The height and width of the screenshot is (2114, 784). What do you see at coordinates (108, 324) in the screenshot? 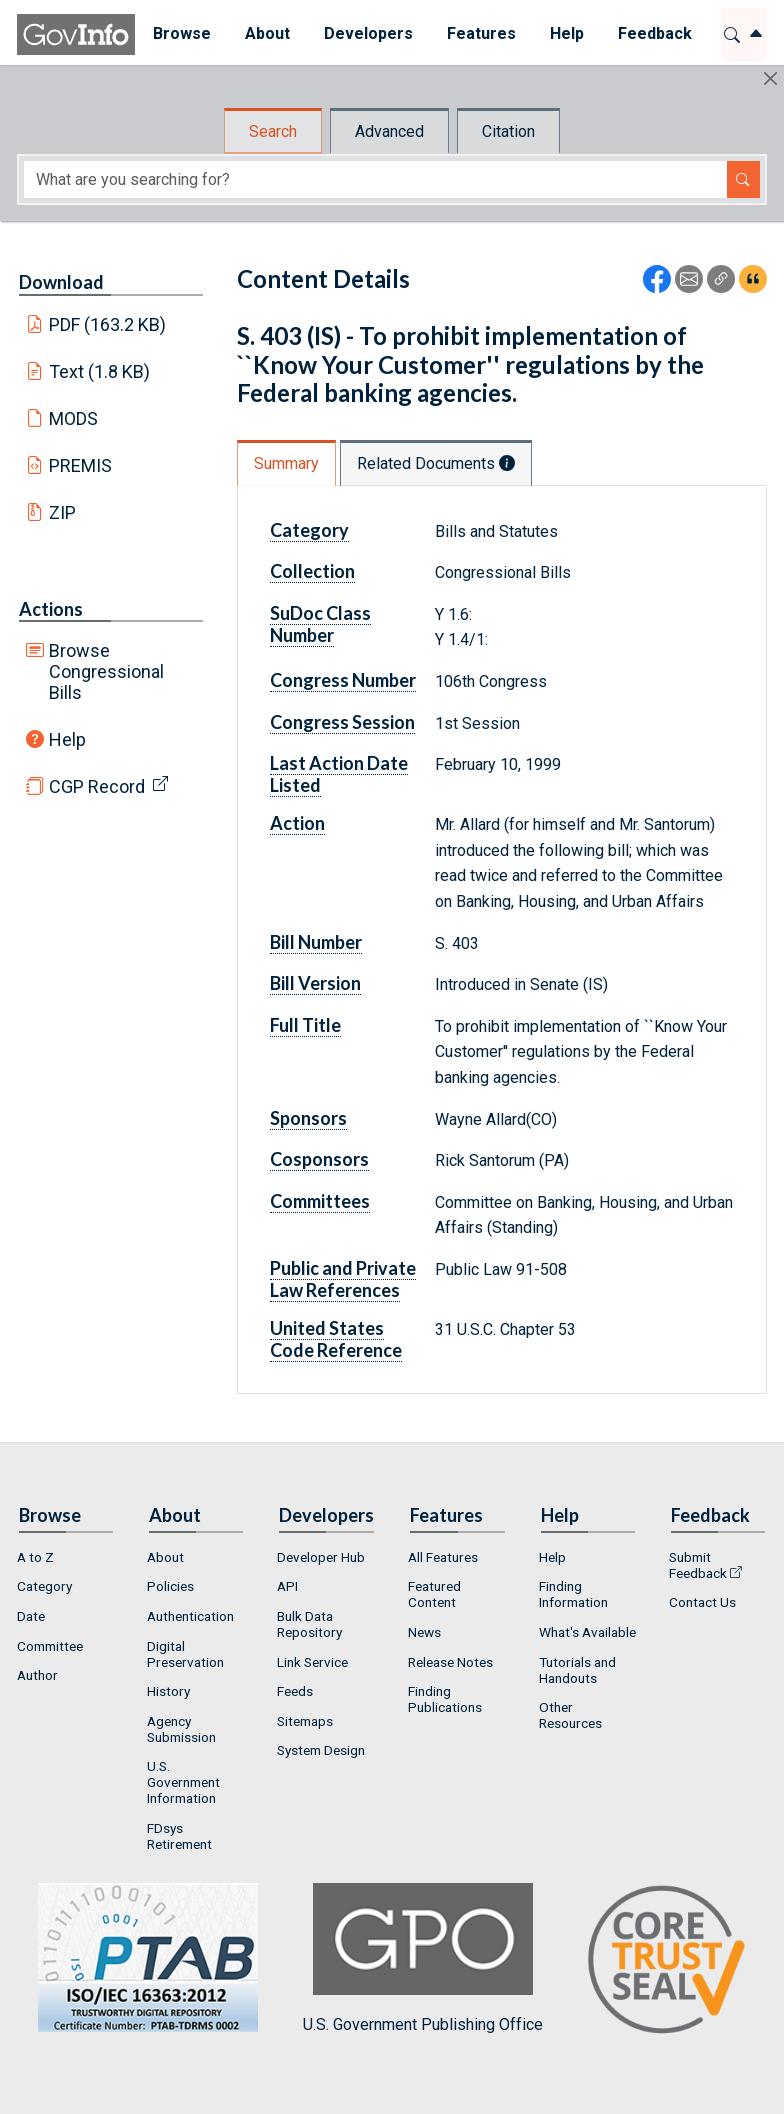
I see `PDF` at bounding box center [108, 324].